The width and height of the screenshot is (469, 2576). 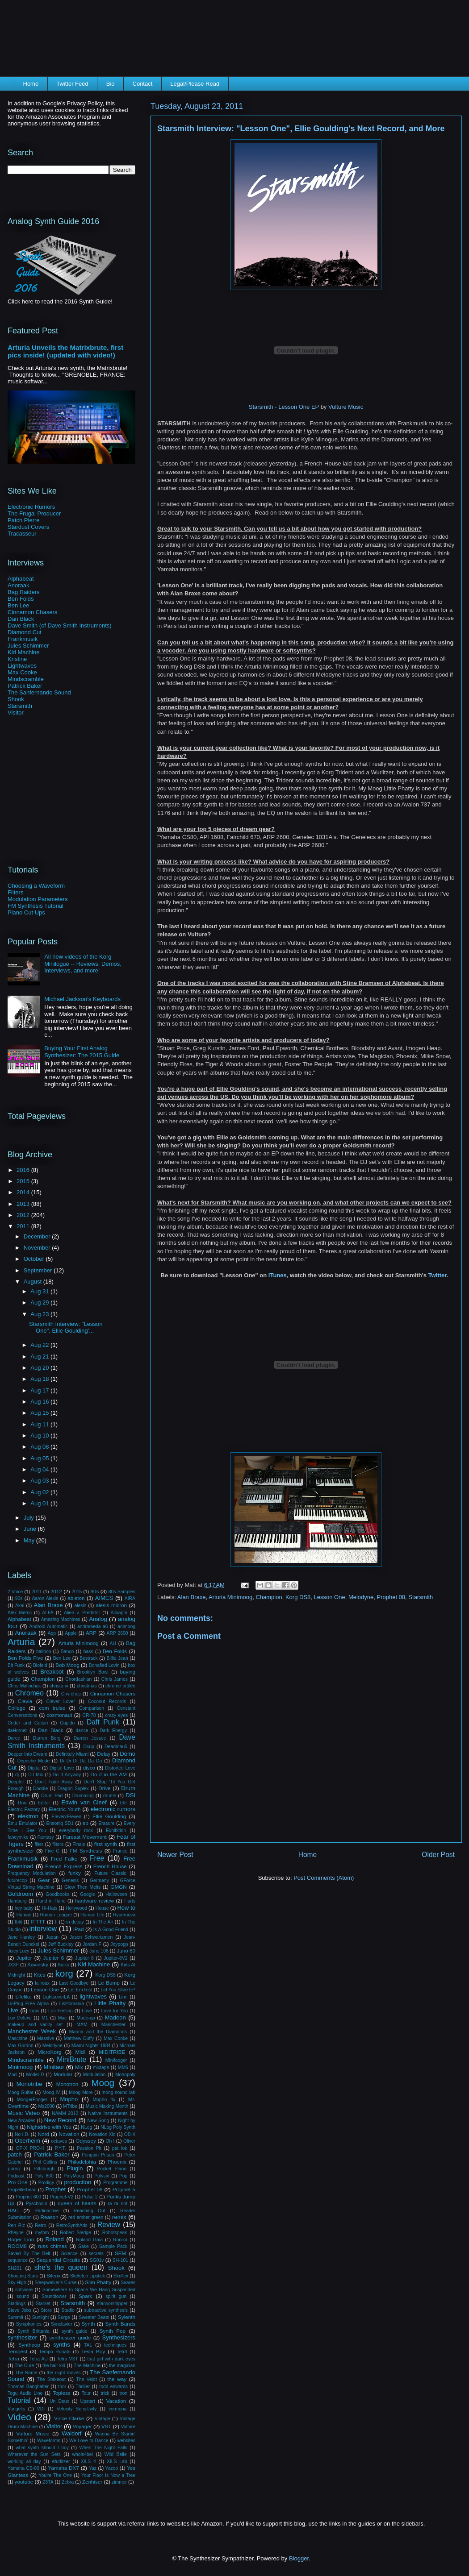 What do you see at coordinates (323, 1877) in the screenshot?
I see `Post Comments (Atom)` at bounding box center [323, 1877].